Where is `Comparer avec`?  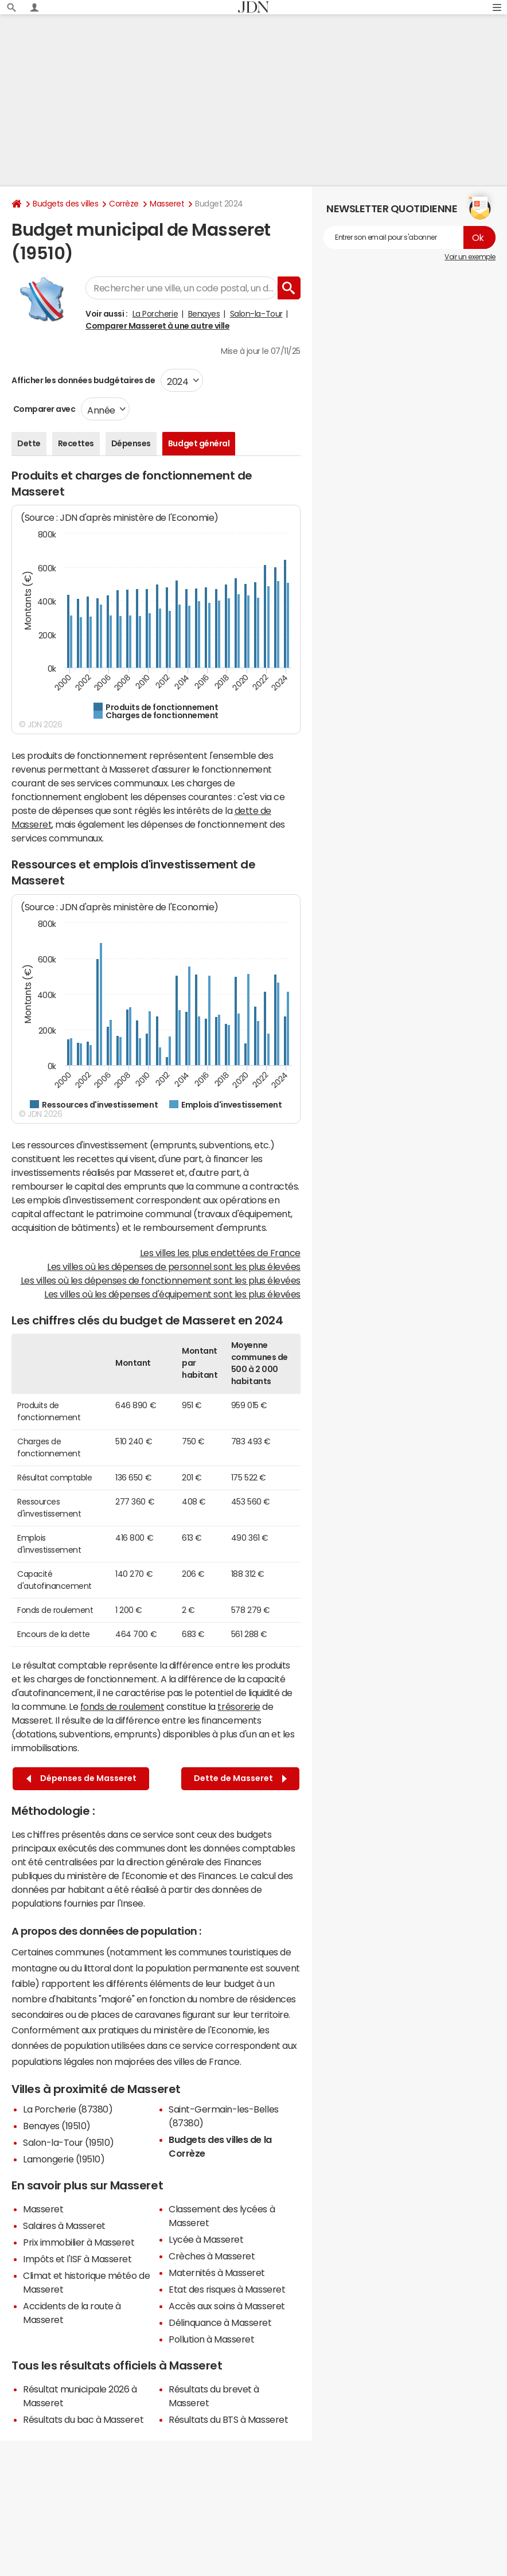
Comparer avec is located at coordinates (43, 409).